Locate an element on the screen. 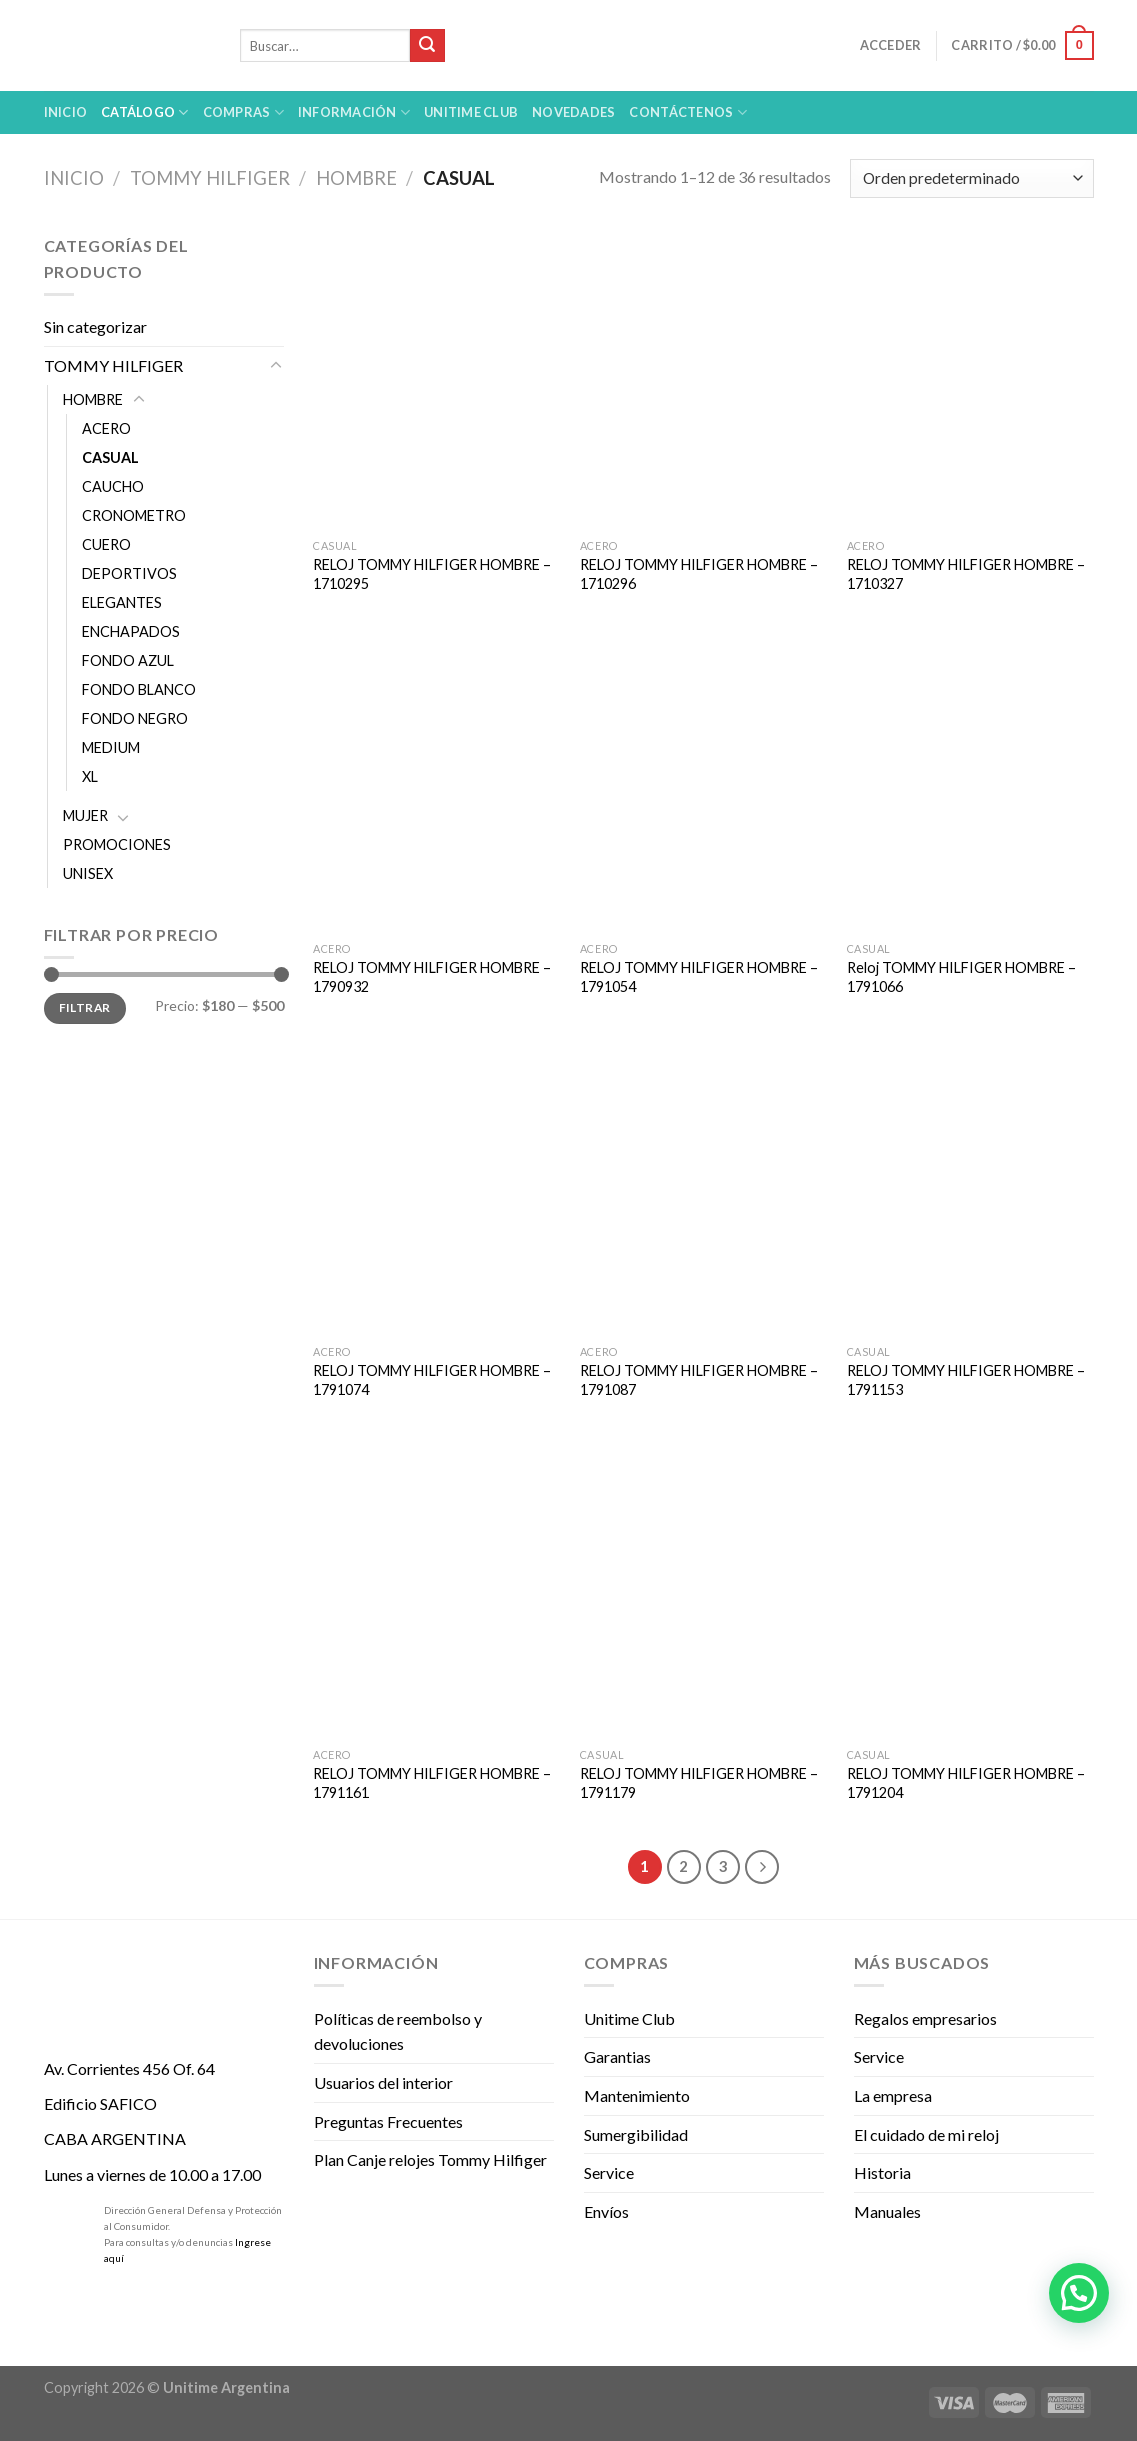 The width and height of the screenshot is (1137, 2441). Reloj TOMMY HILFIGER HOMBRE – 1791066 is located at coordinates (961, 977).